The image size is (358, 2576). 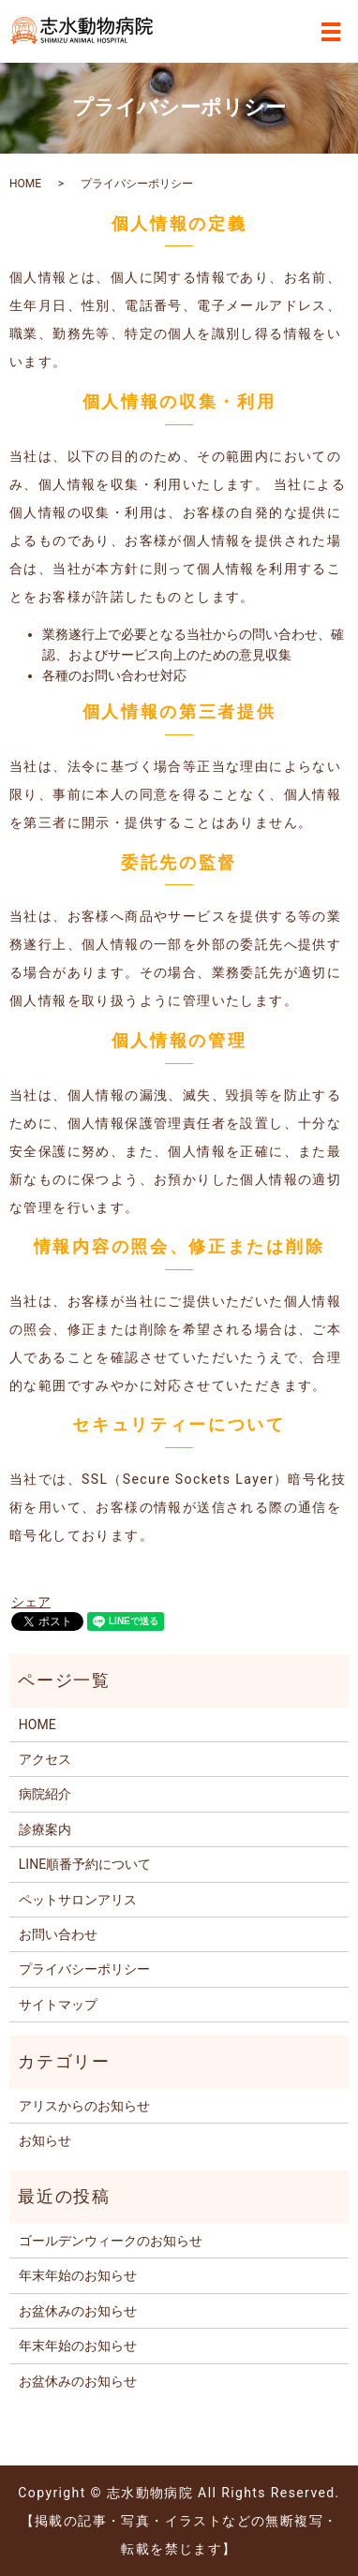 I want to click on シェア, so click(x=31, y=1601).